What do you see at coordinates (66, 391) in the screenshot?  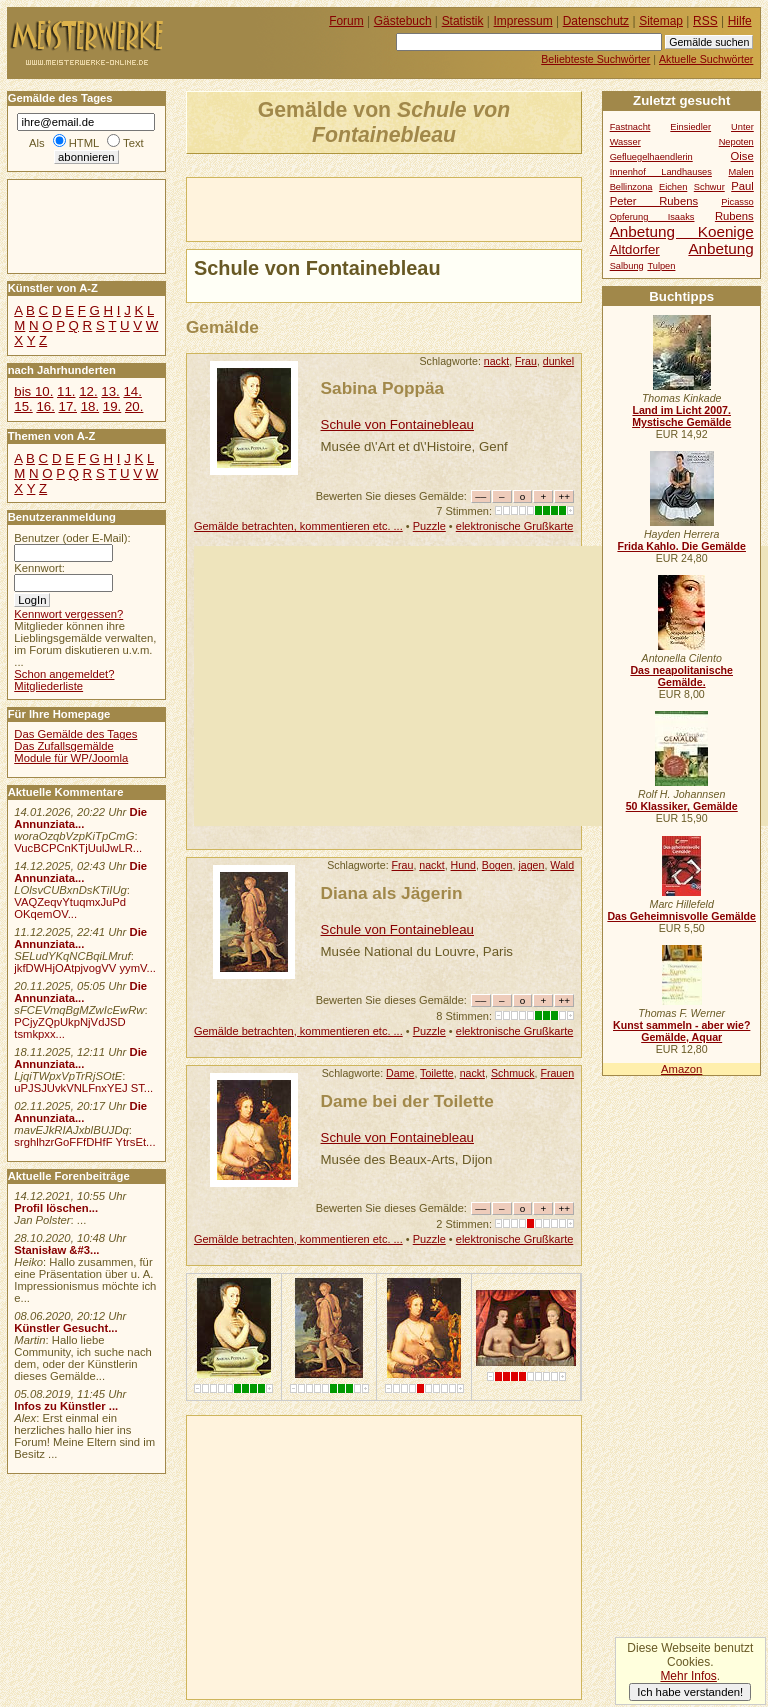 I see `11.` at bounding box center [66, 391].